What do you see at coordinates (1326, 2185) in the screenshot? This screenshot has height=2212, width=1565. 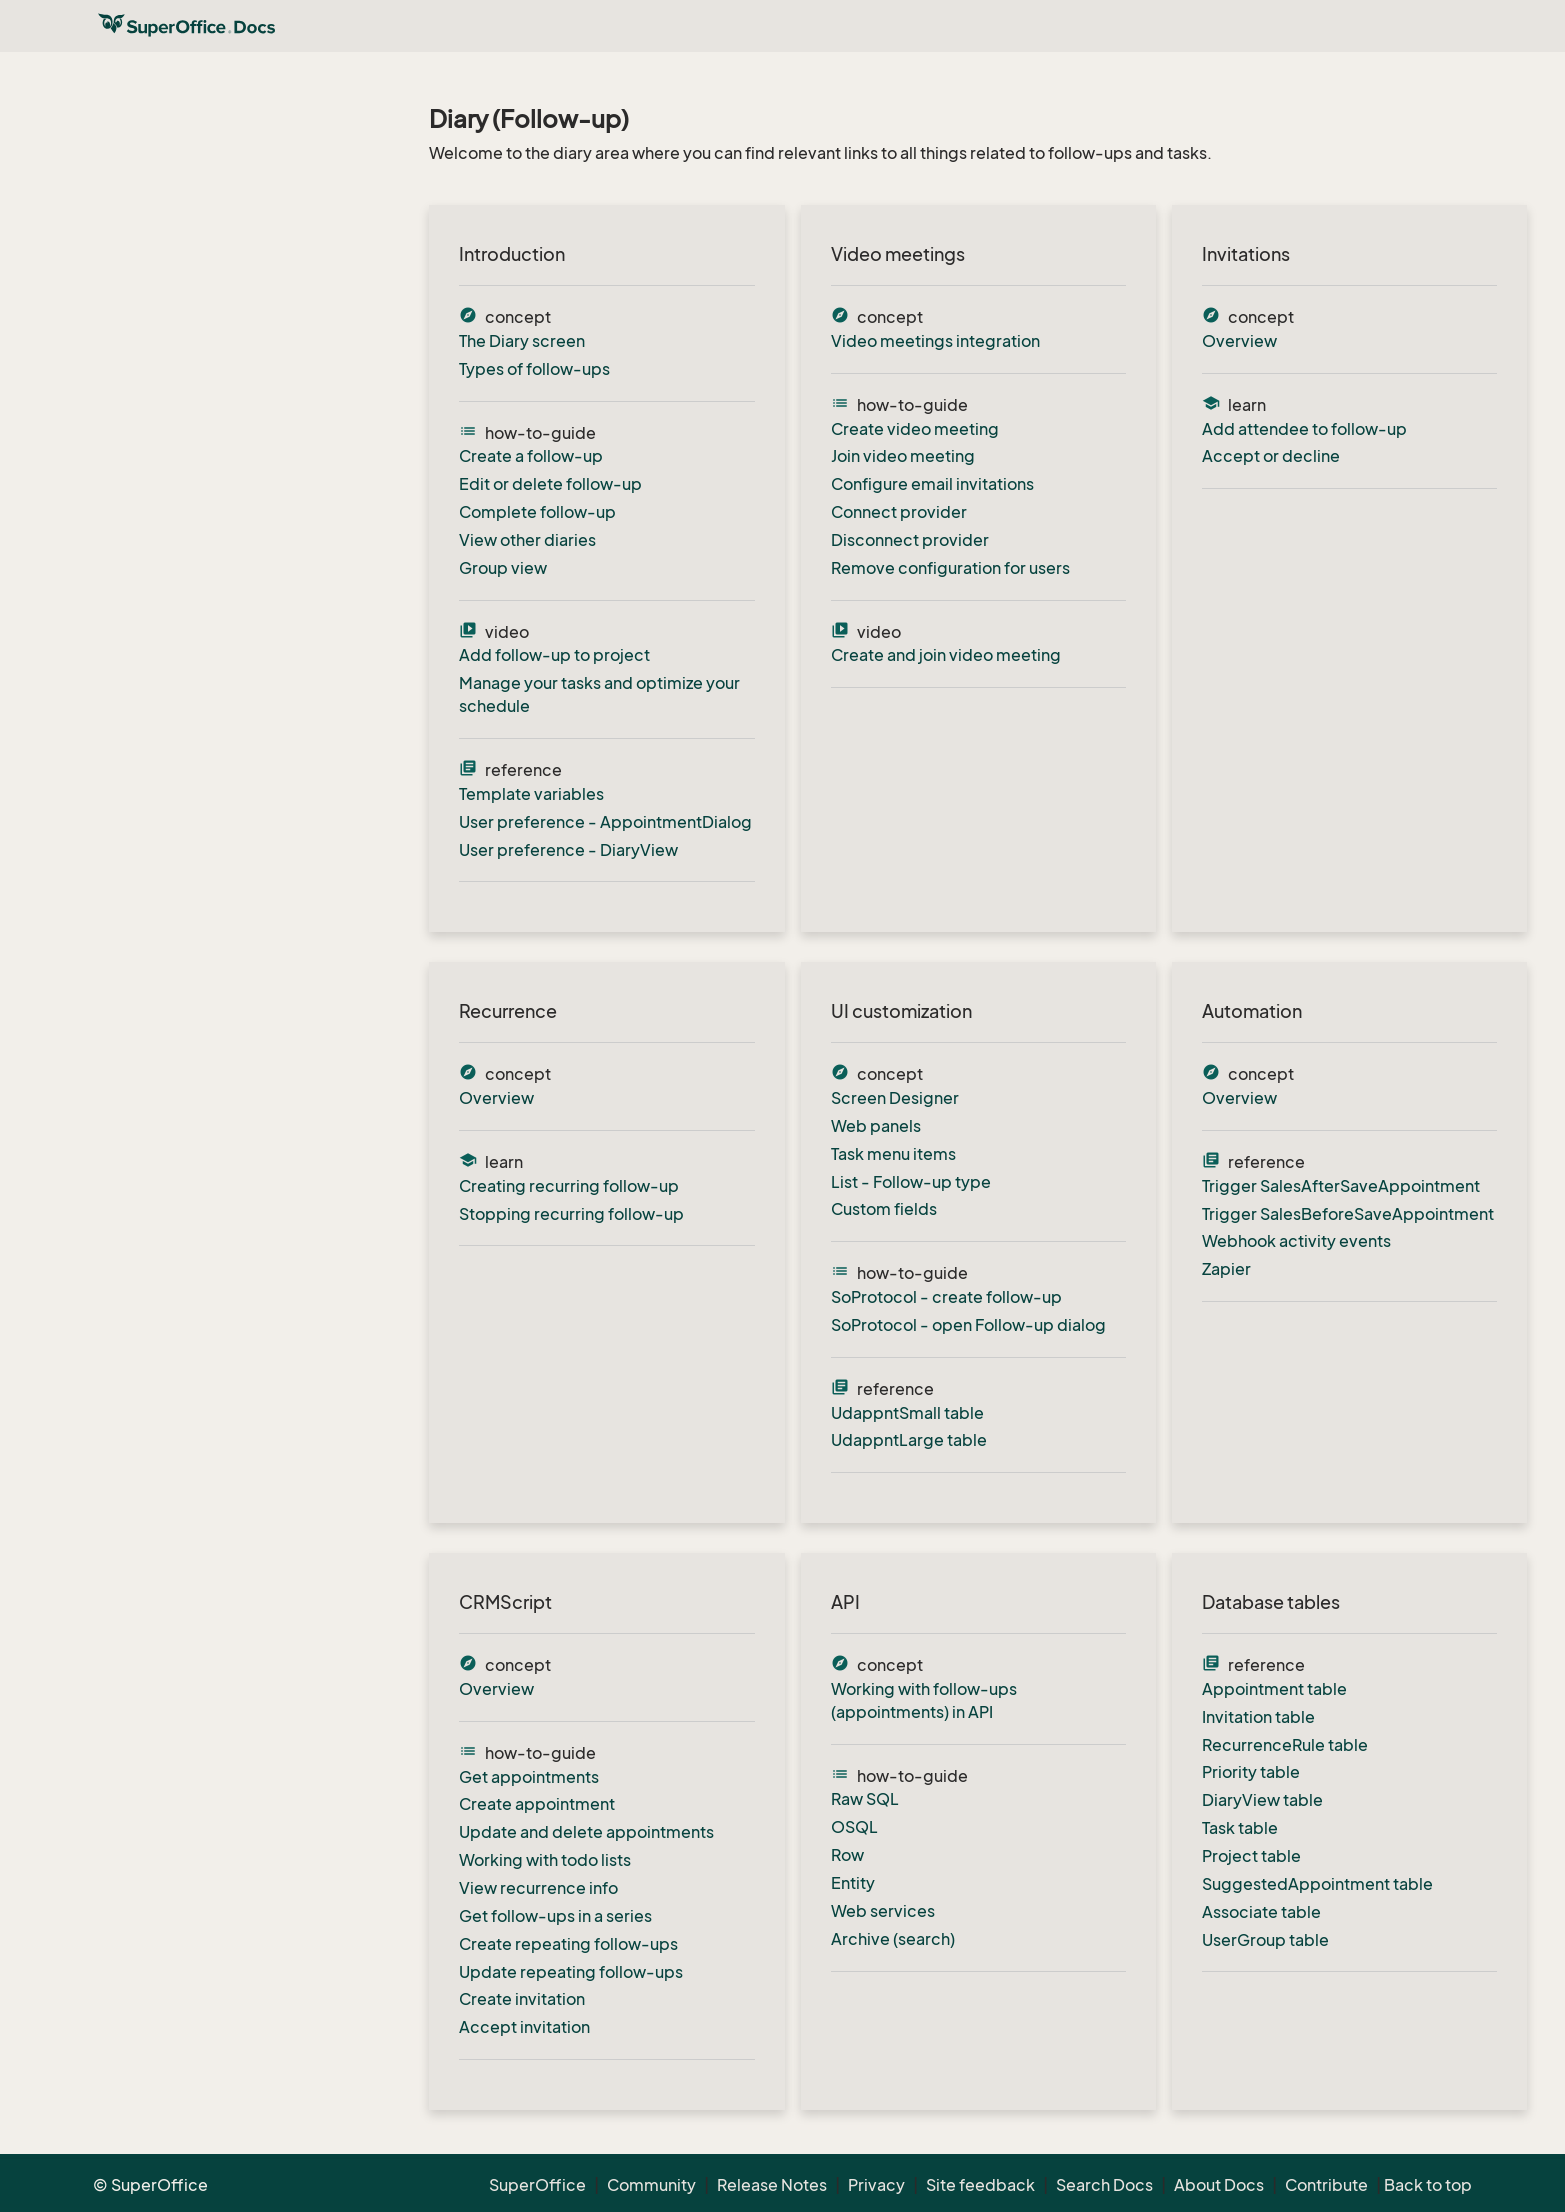 I see `Contribute` at bounding box center [1326, 2185].